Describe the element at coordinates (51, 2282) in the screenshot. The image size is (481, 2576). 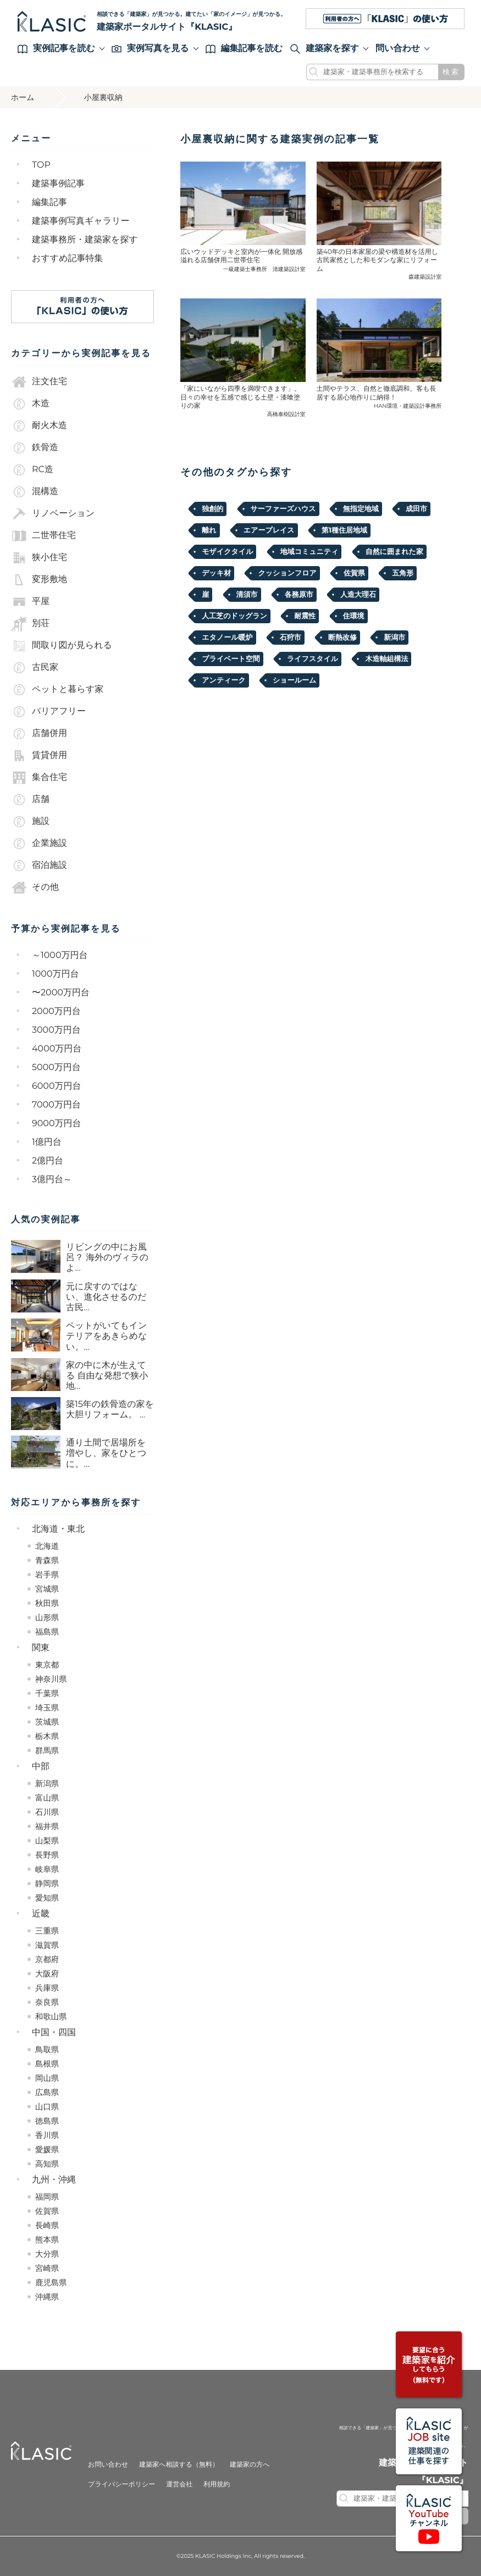
I see `鹿児島県` at that location.